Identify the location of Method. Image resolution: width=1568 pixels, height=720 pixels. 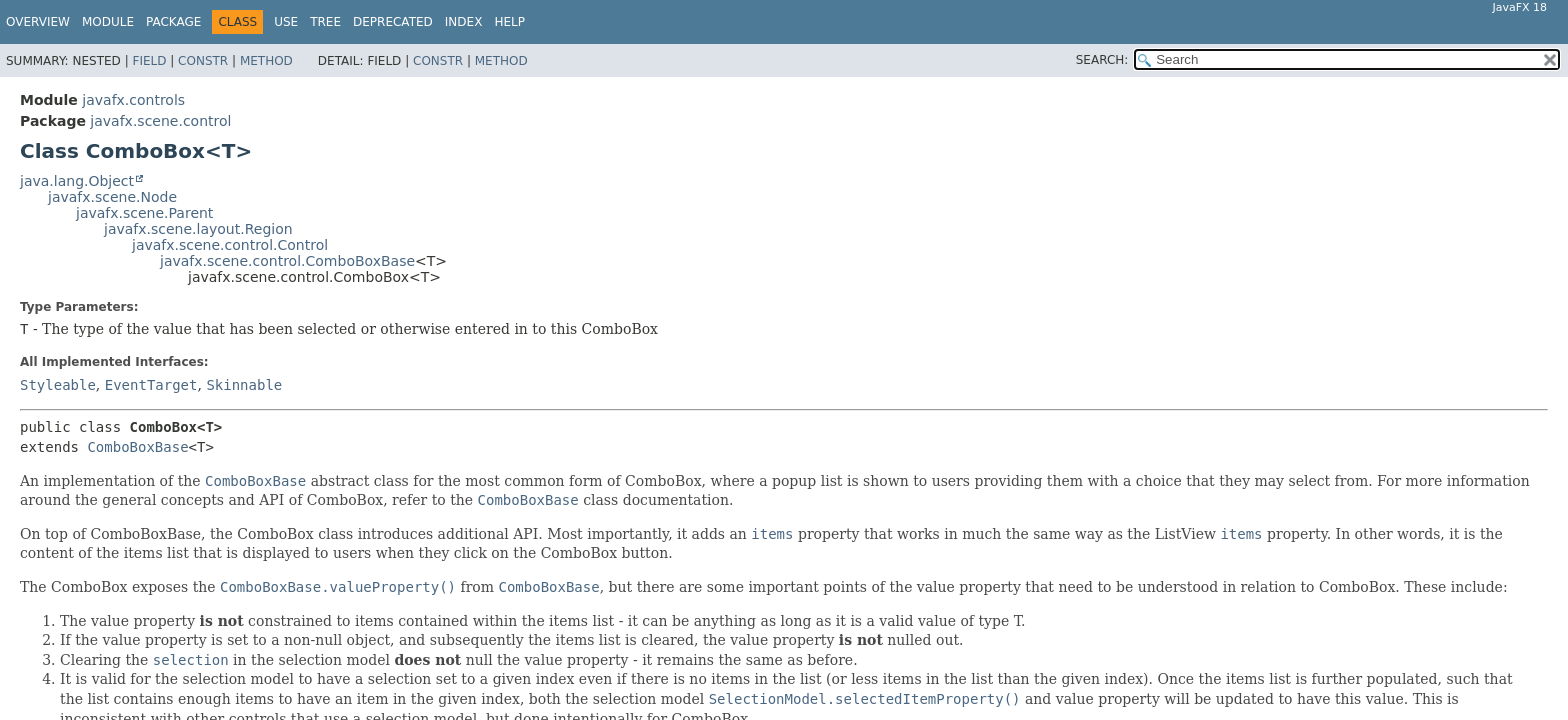
(266, 61).